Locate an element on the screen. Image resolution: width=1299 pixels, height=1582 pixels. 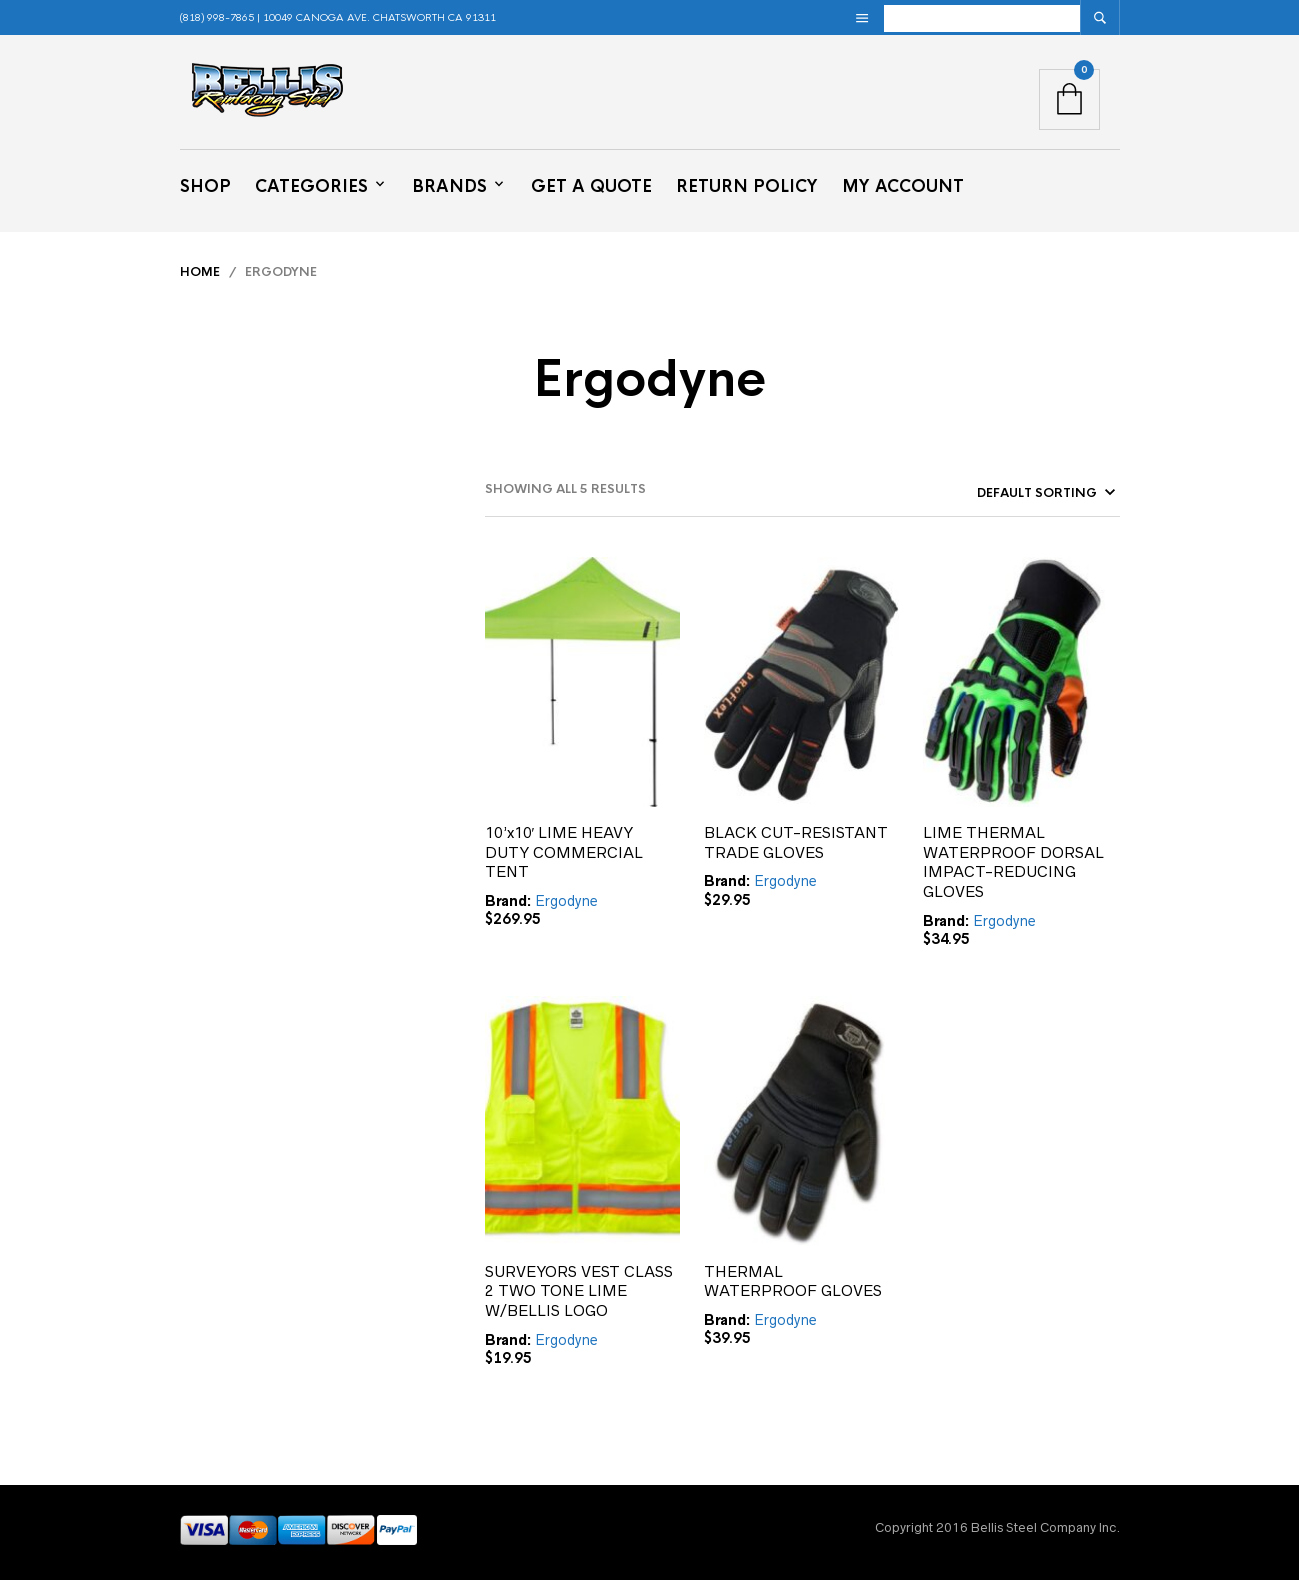
My Account is located at coordinates (903, 187).